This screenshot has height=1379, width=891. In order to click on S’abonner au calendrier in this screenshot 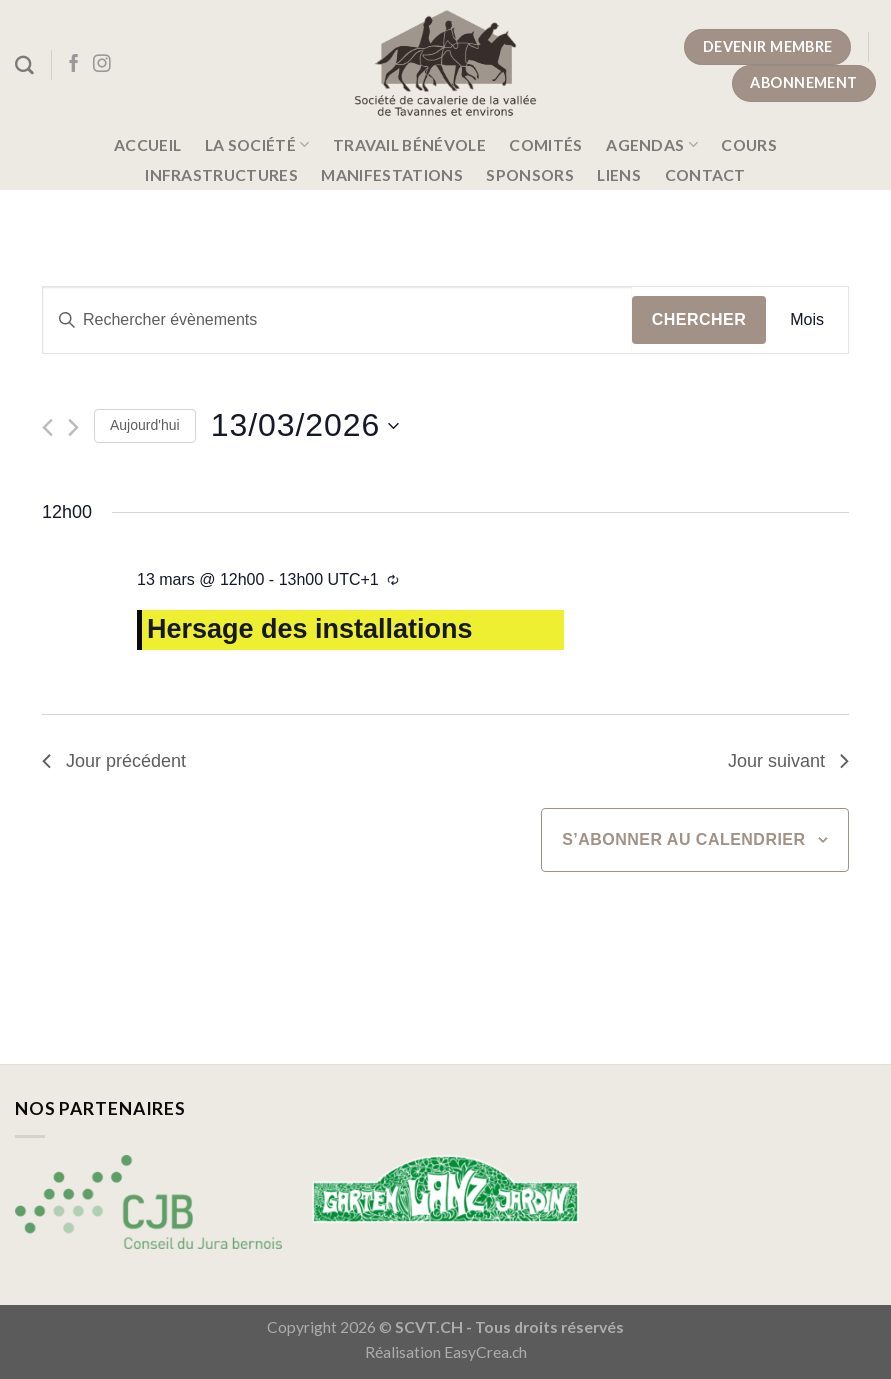, I will do `click(683, 839)`.